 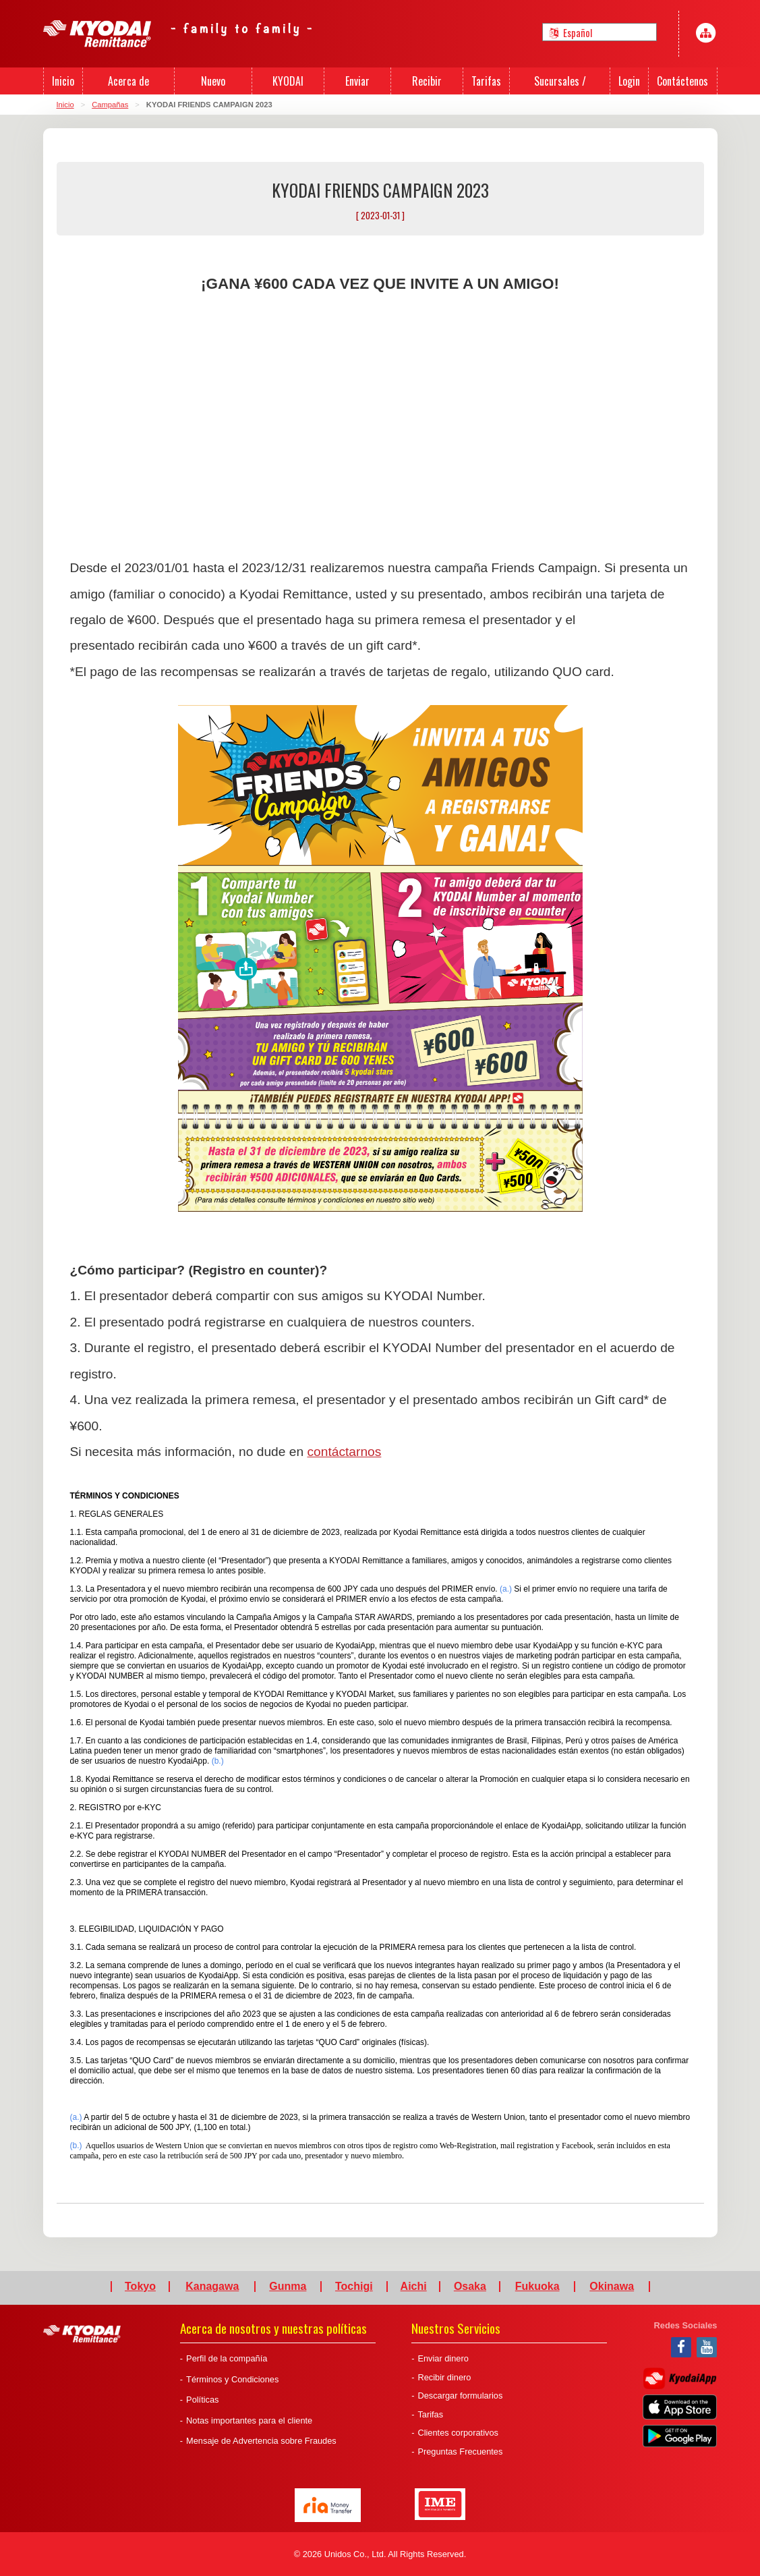 What do you see at coordinates (261, 2441) in the screenshot?
I see `Mensaje de Advertencia sobre Fraudes` at bounding box center [261, 2441].